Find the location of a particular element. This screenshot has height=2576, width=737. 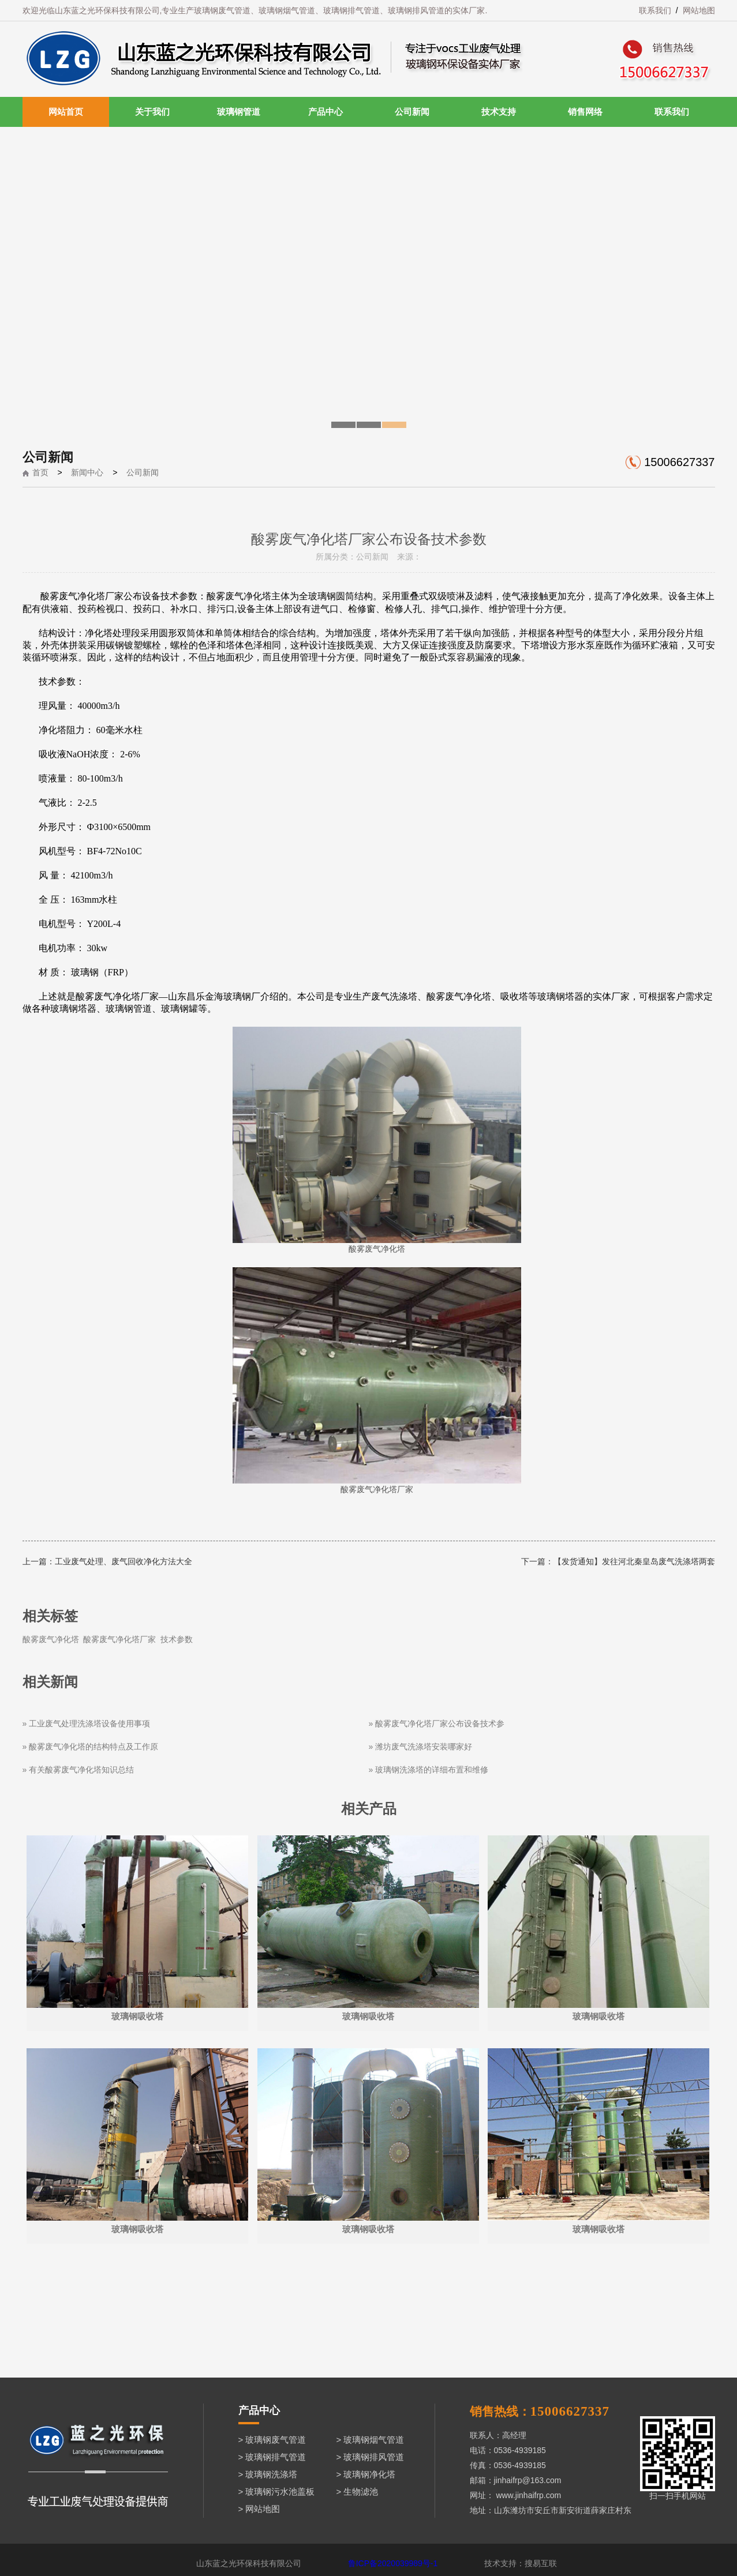

首页 is located at coordinates (40, 472).